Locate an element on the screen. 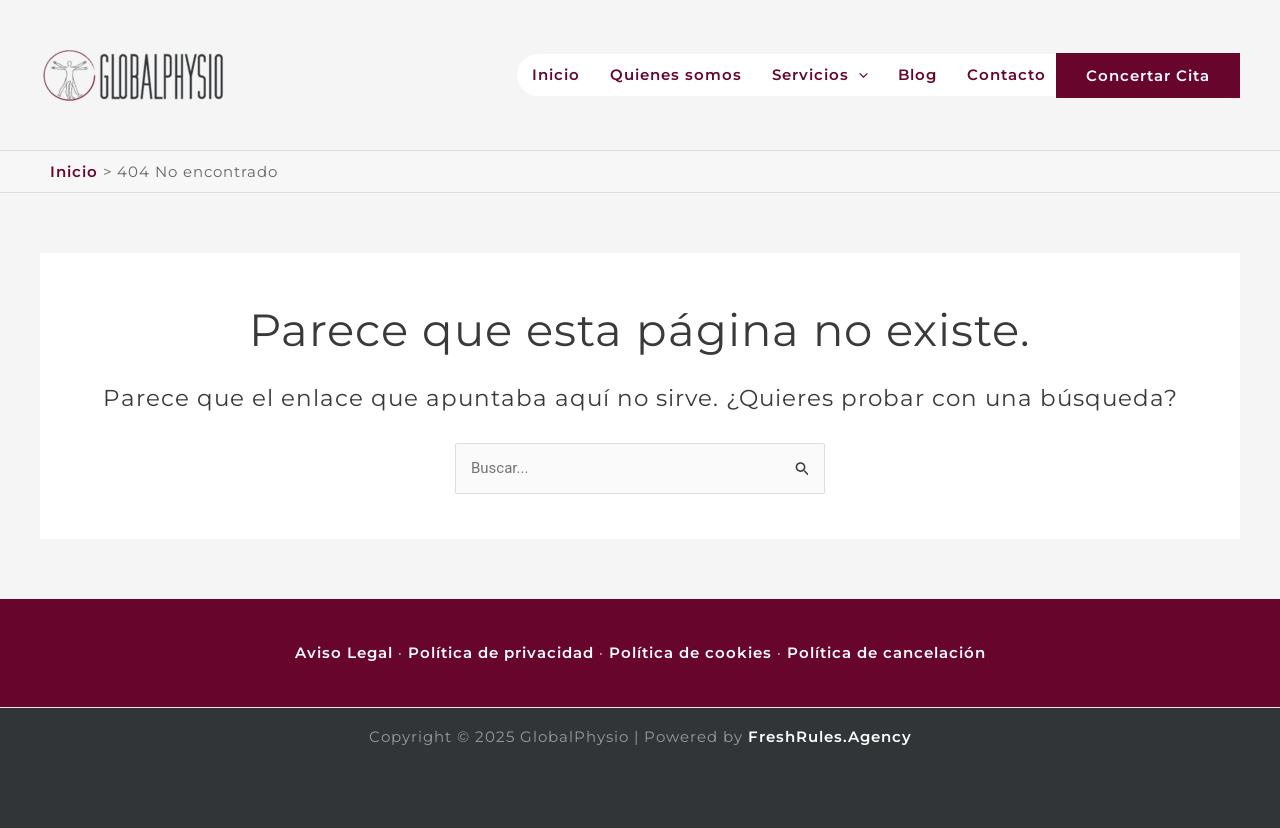 This screenshot has width=1280, height=828. Aviso Legal is located at coordinates (344, 652).